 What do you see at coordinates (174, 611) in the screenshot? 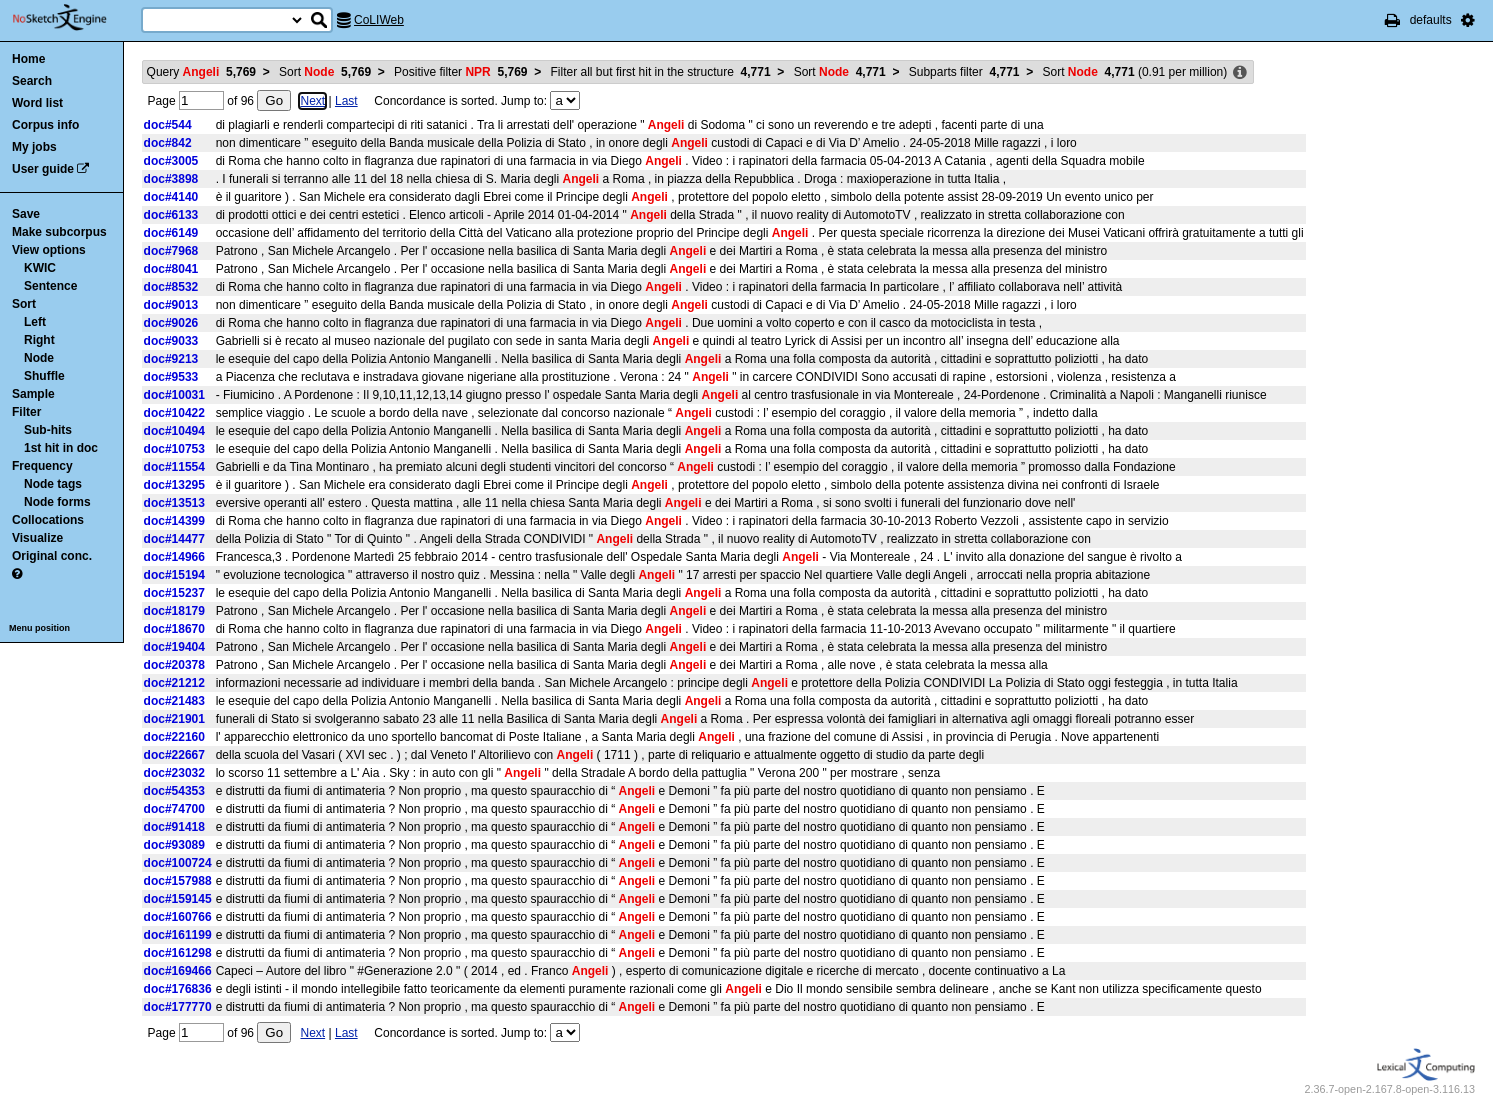
I see `doc#18179` at bounding box center [174, 611].